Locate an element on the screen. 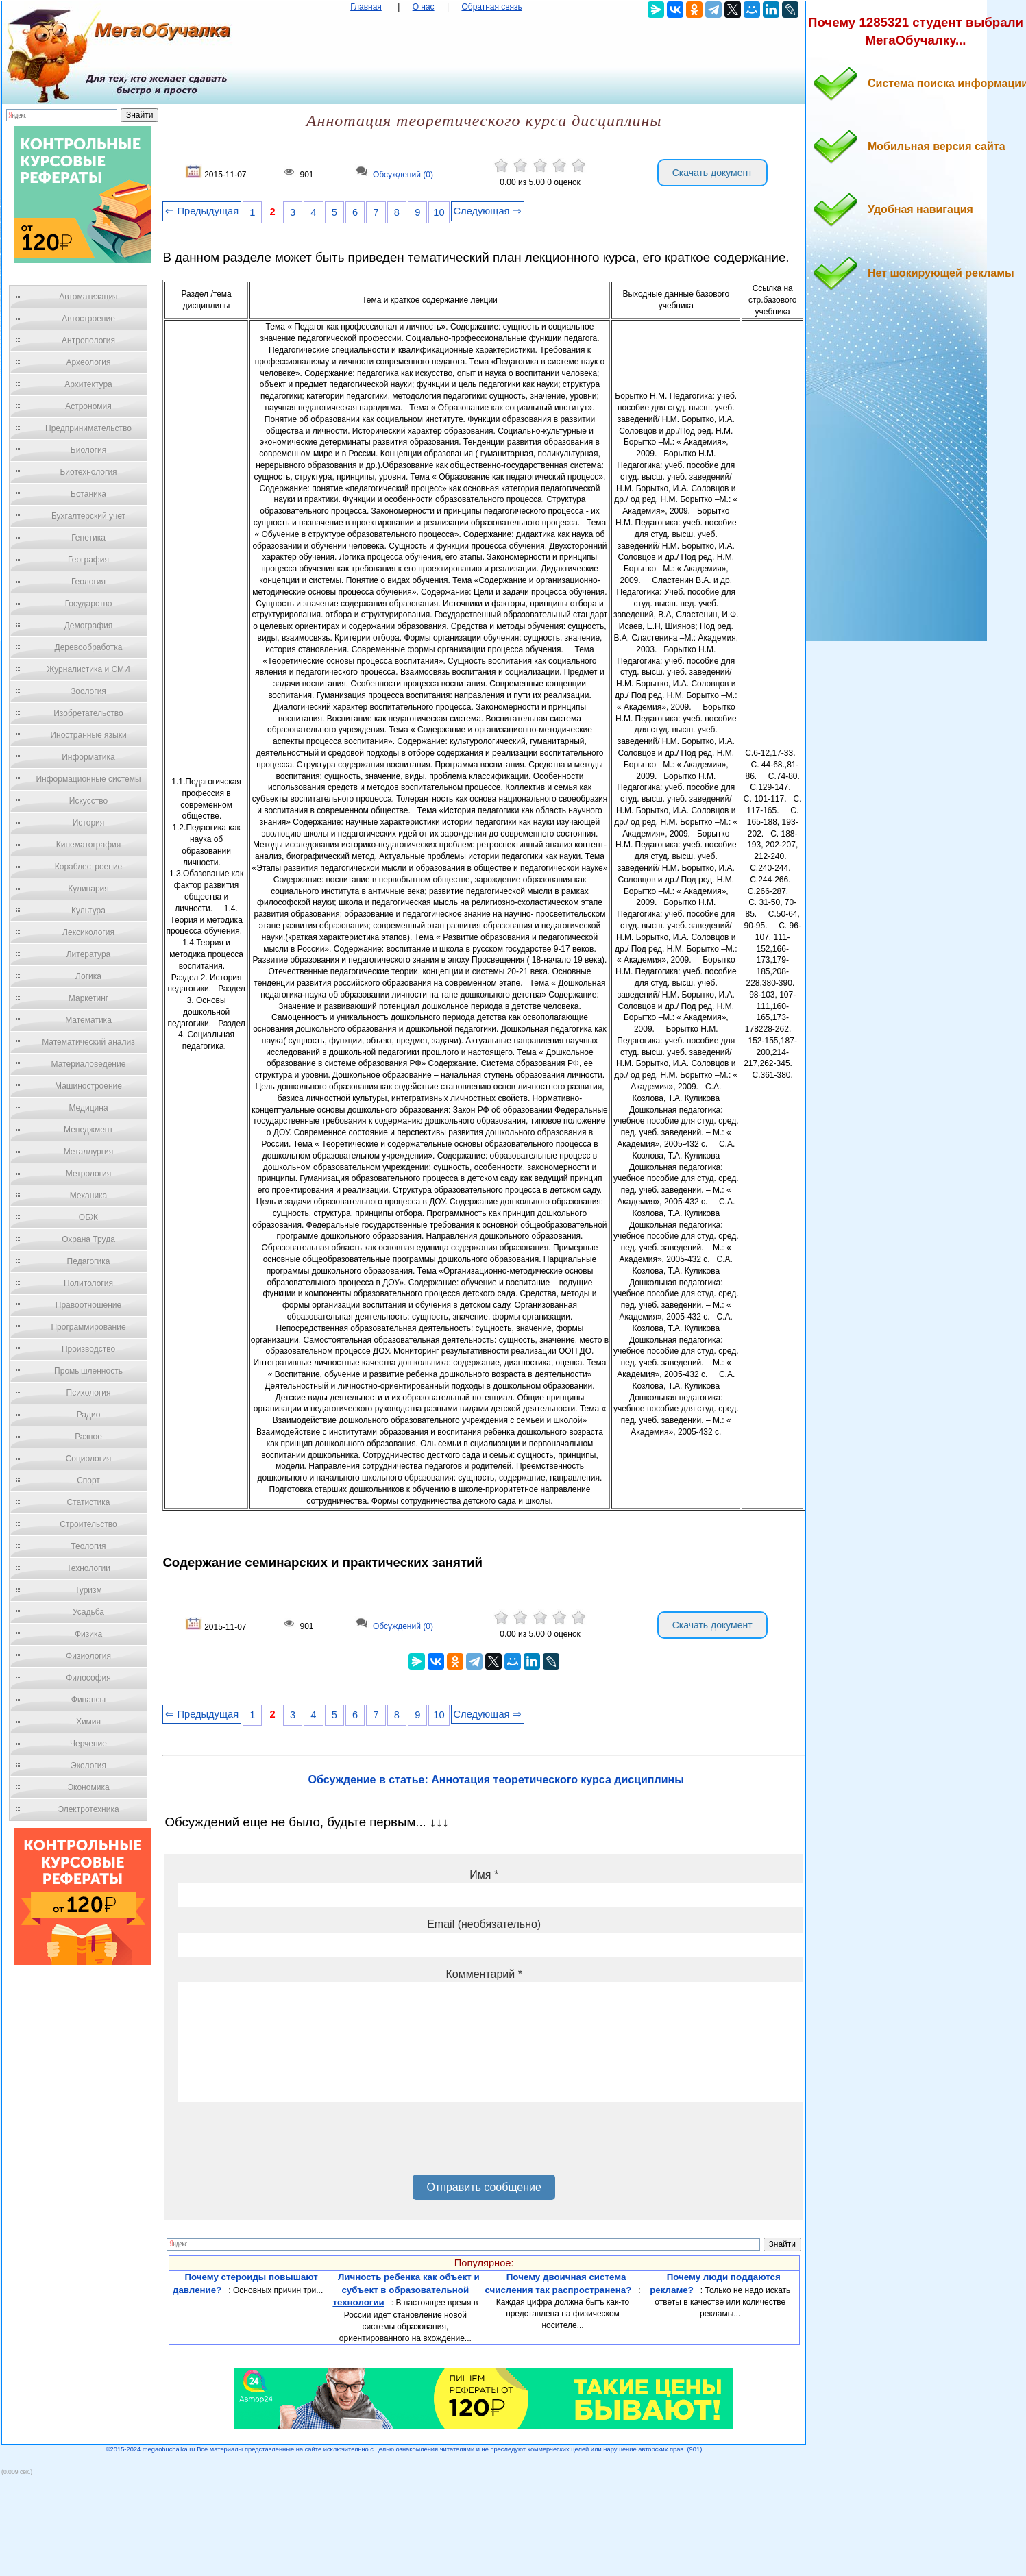 This screenshot has height=2576, width=1026. Технологии is located at coordinates (88, 1568).